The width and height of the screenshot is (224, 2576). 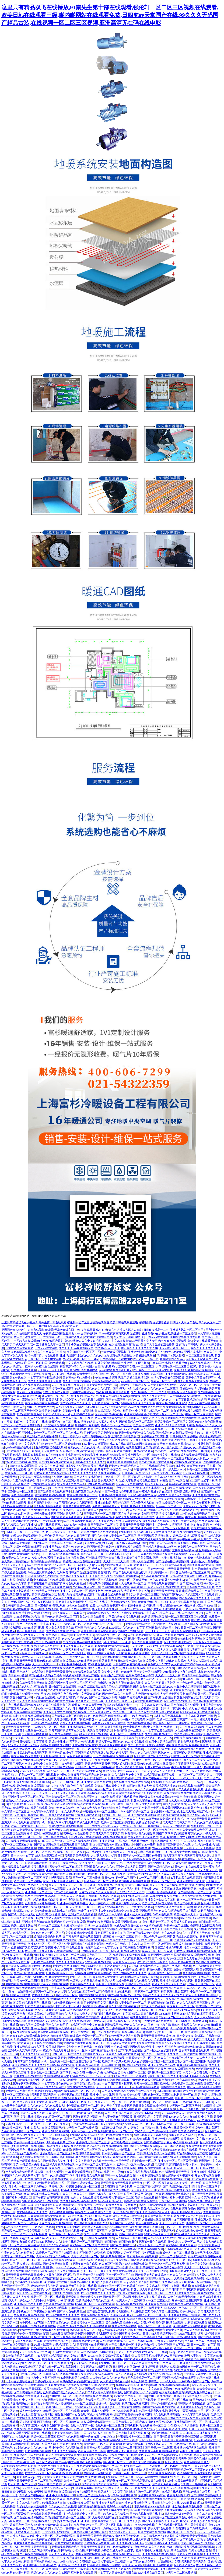 I want to click on 高清一区二区欧美系列, so click(x=78, y=2138).